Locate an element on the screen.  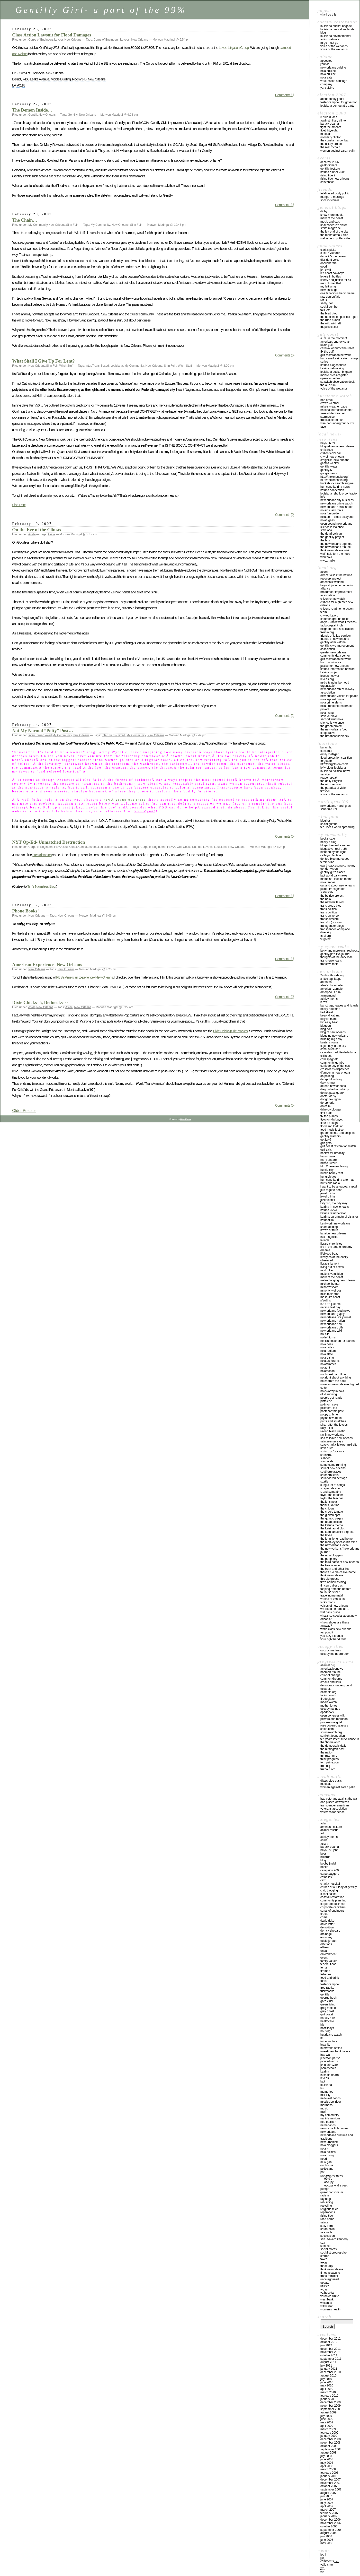
New Package is located at coordinates (329, 290).